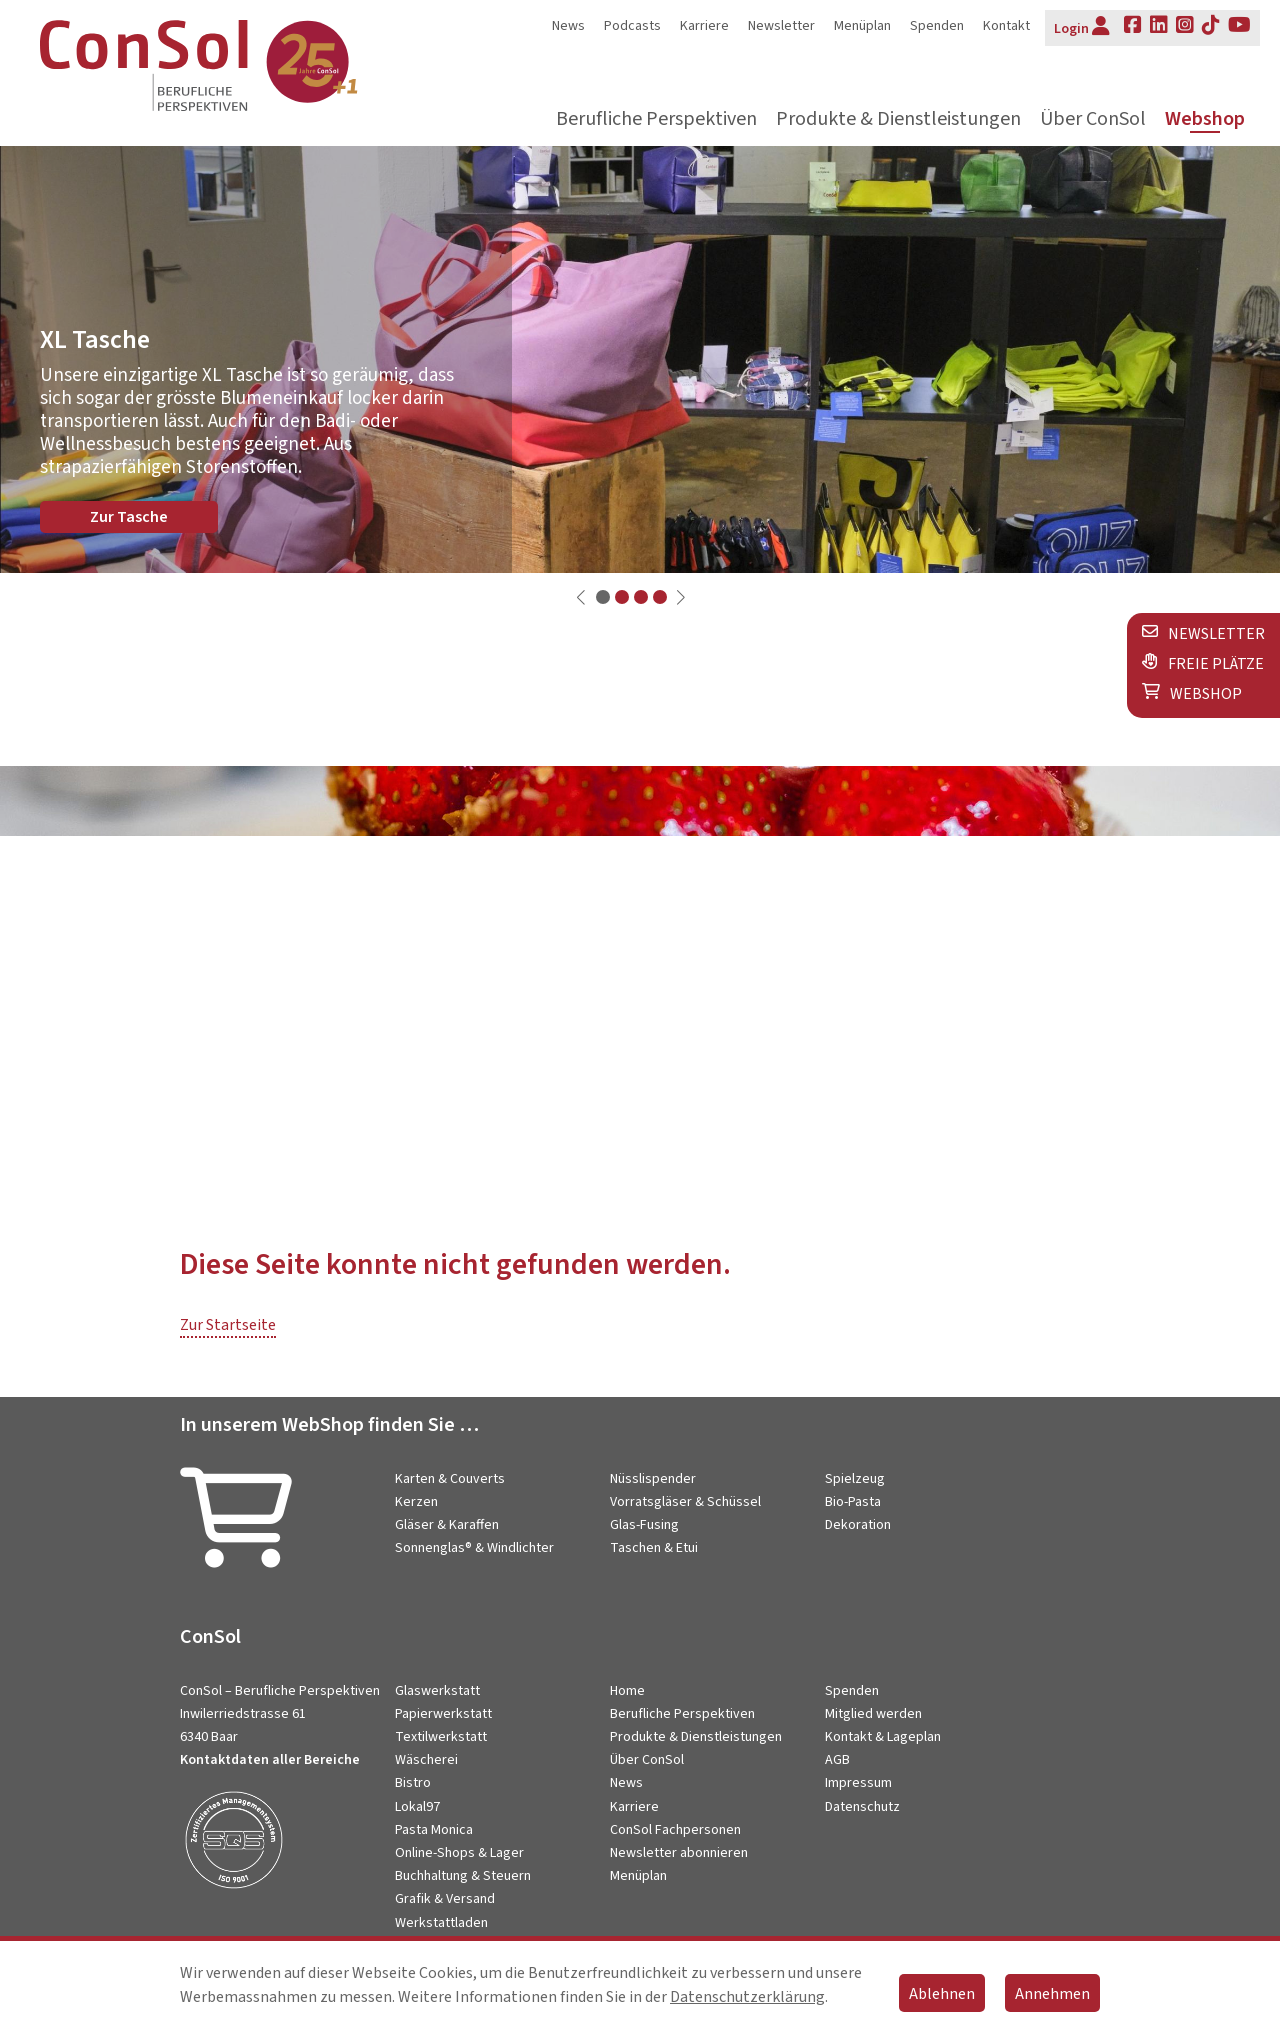 Image resolution: width=1280 pixels, height=2042 pixels. What do you see at coordinates (862, 26) in the screenshot?
I see `Menüplan` at bounding box center [862, 26].